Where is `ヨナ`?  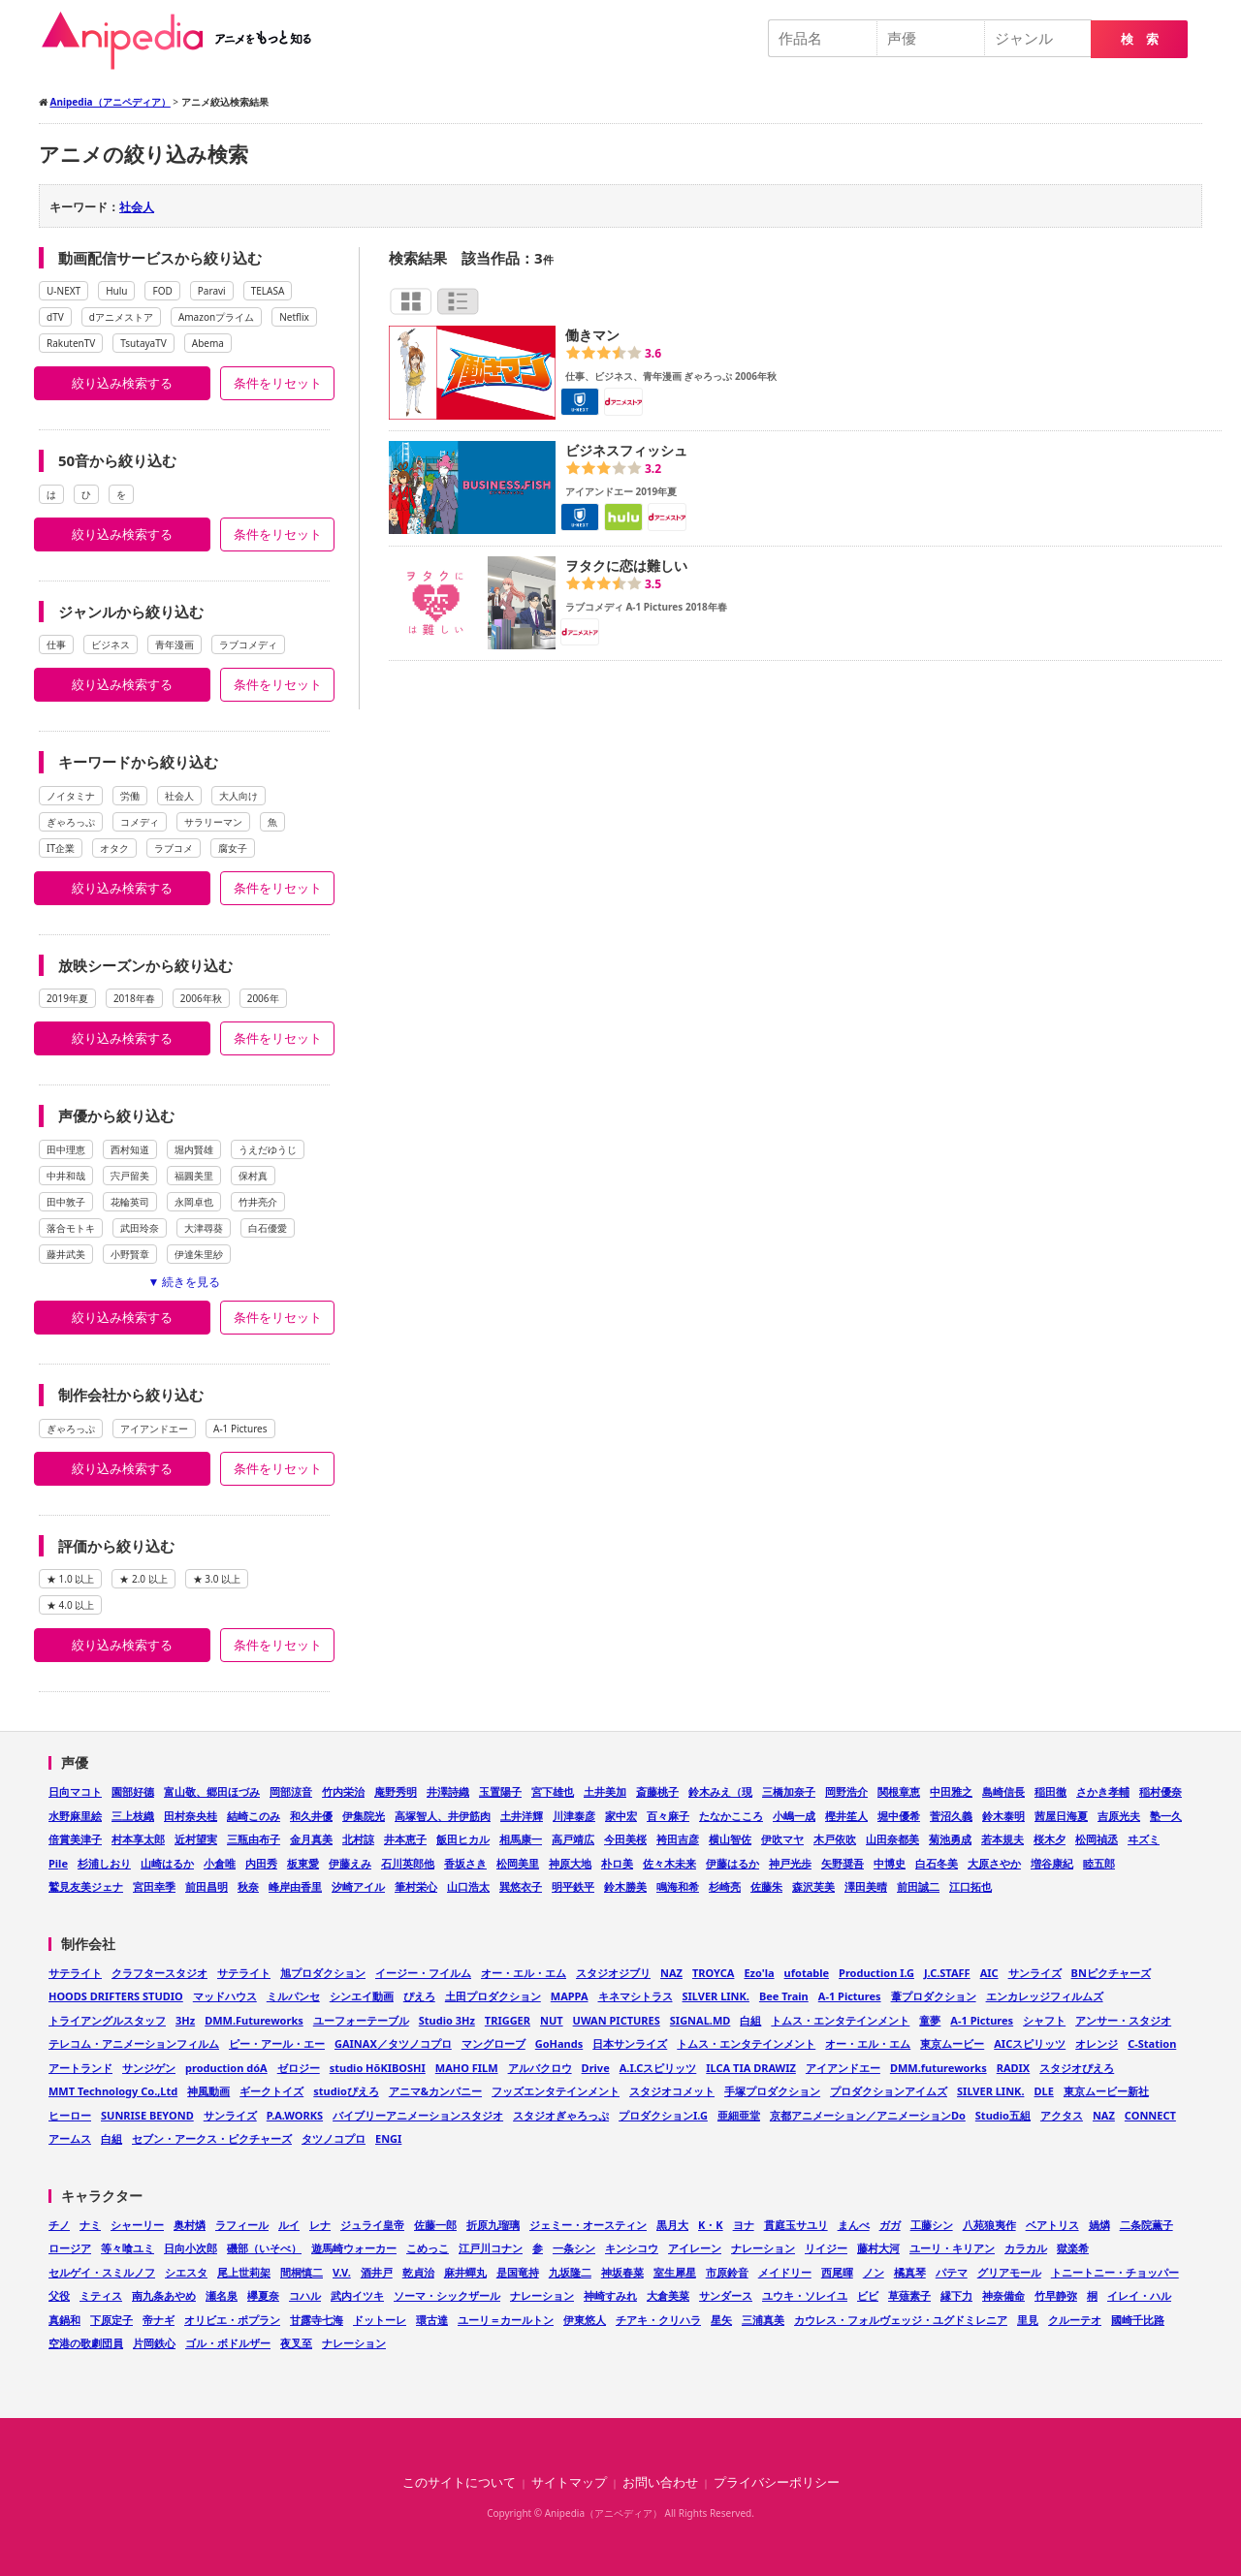
ヨナ is located at coordinates (743, 2224).